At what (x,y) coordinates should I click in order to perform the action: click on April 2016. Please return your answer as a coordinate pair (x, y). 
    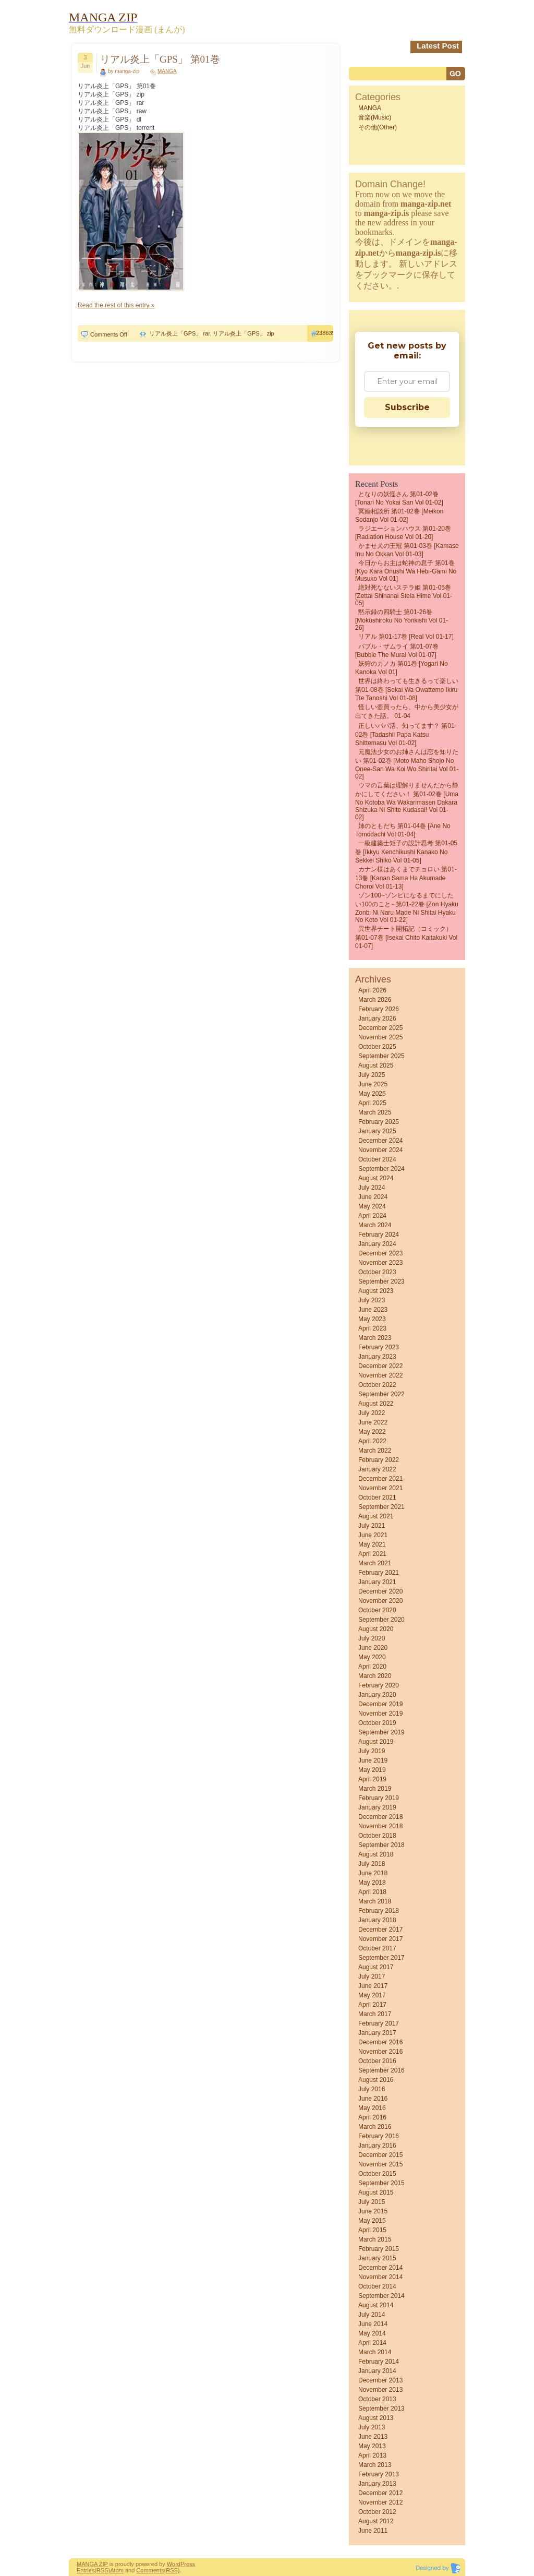
    Looking at the image, I should click on (372, 2117).